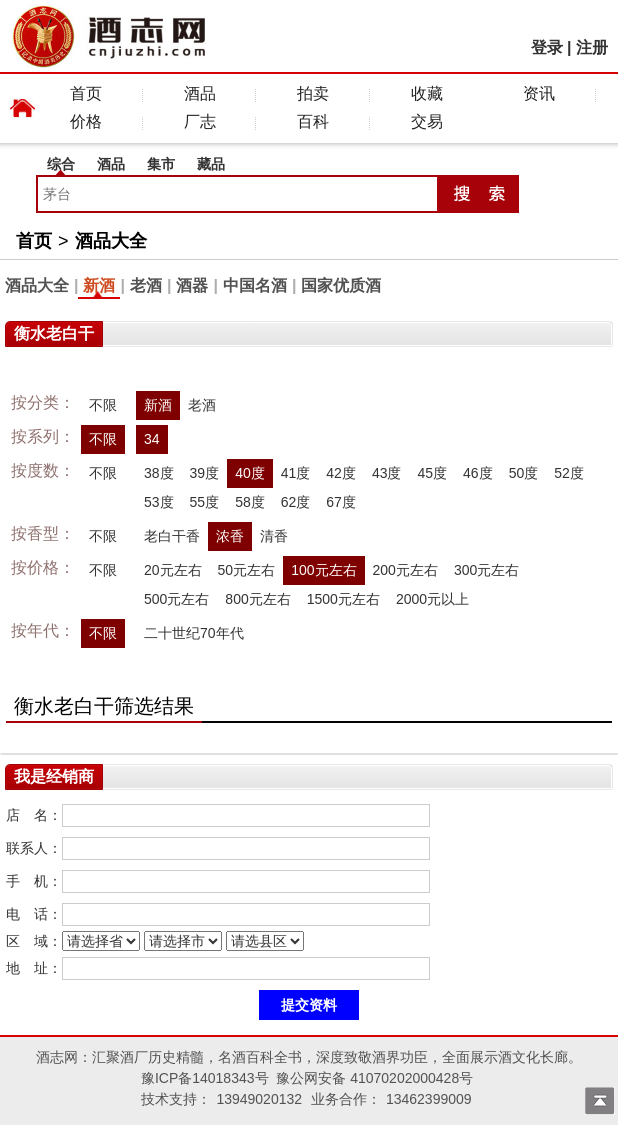 The width and height of the screenshot is (618, 1125). What do you see at coordinates (211, 164) in the screenshot?
I see `藏品` at bounding box center [211, 164].